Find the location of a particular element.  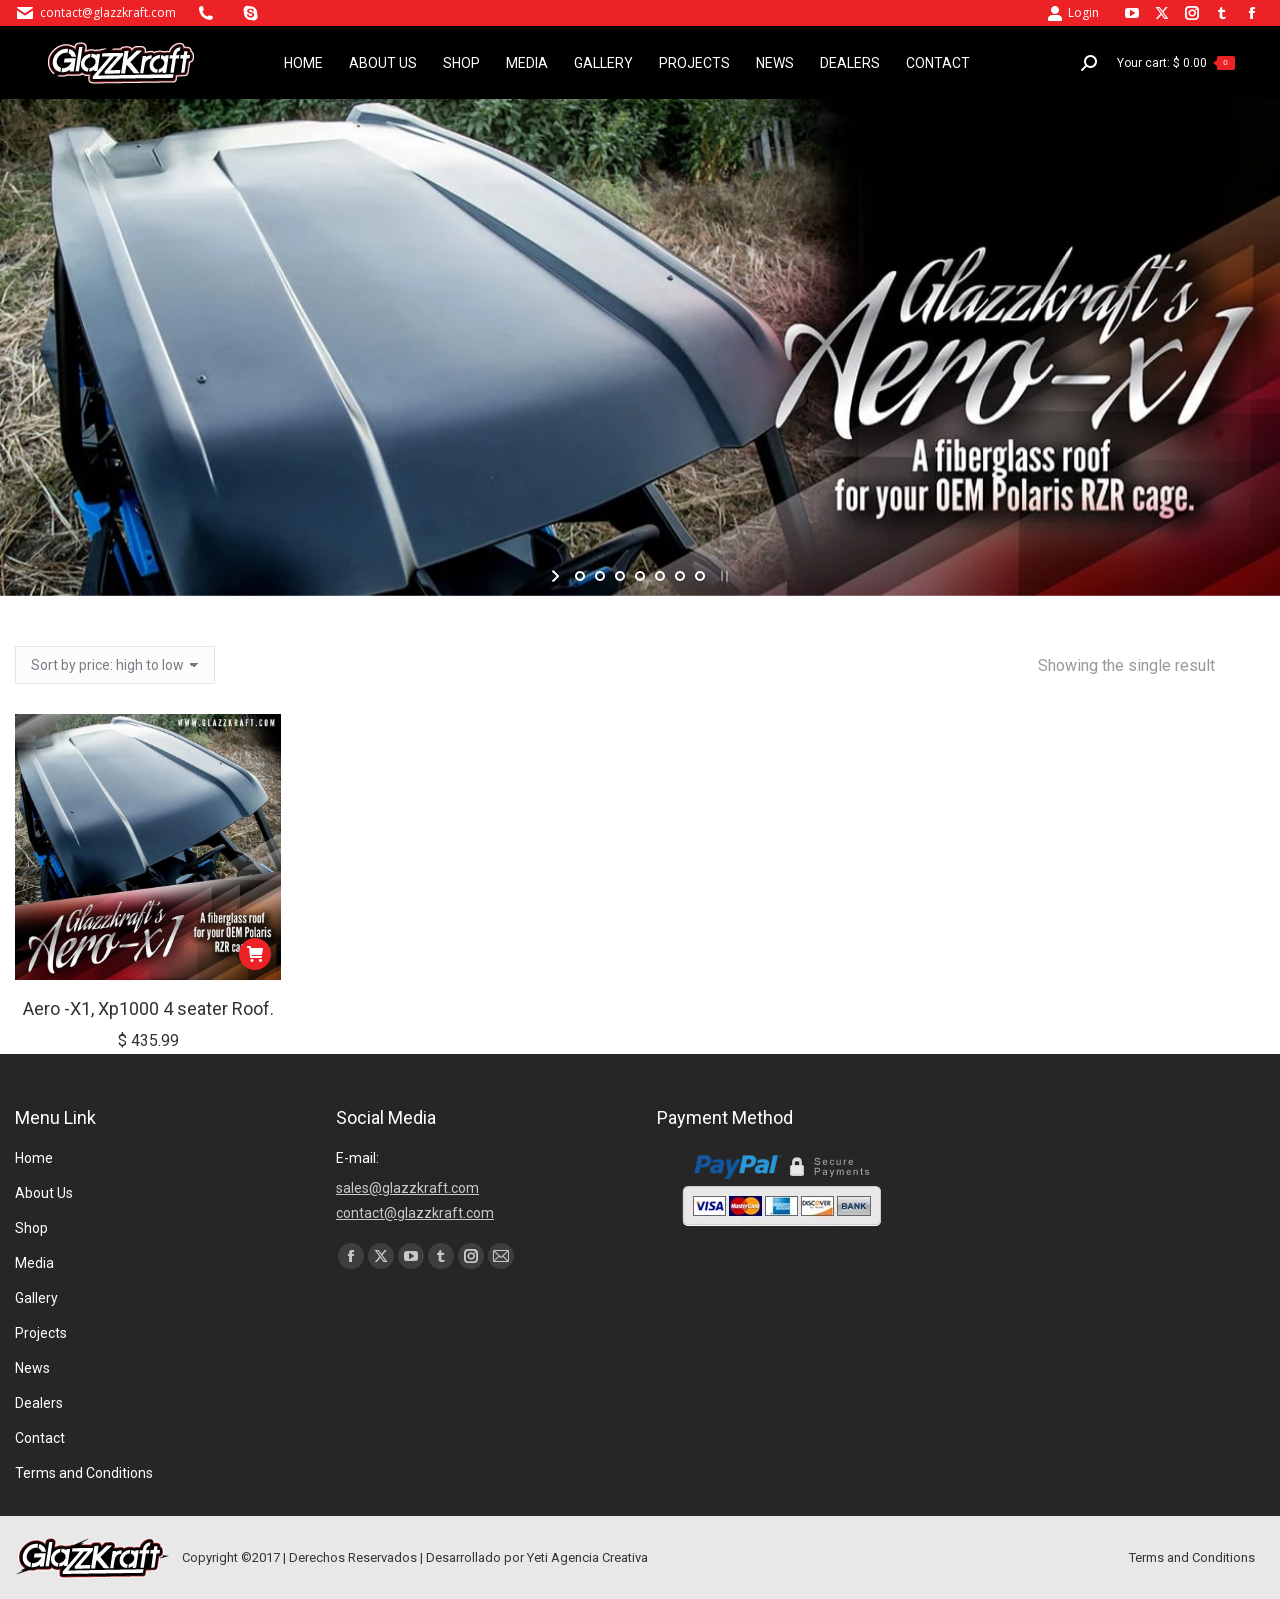

[jump to slide 1] is located at coordinates (580, 576).